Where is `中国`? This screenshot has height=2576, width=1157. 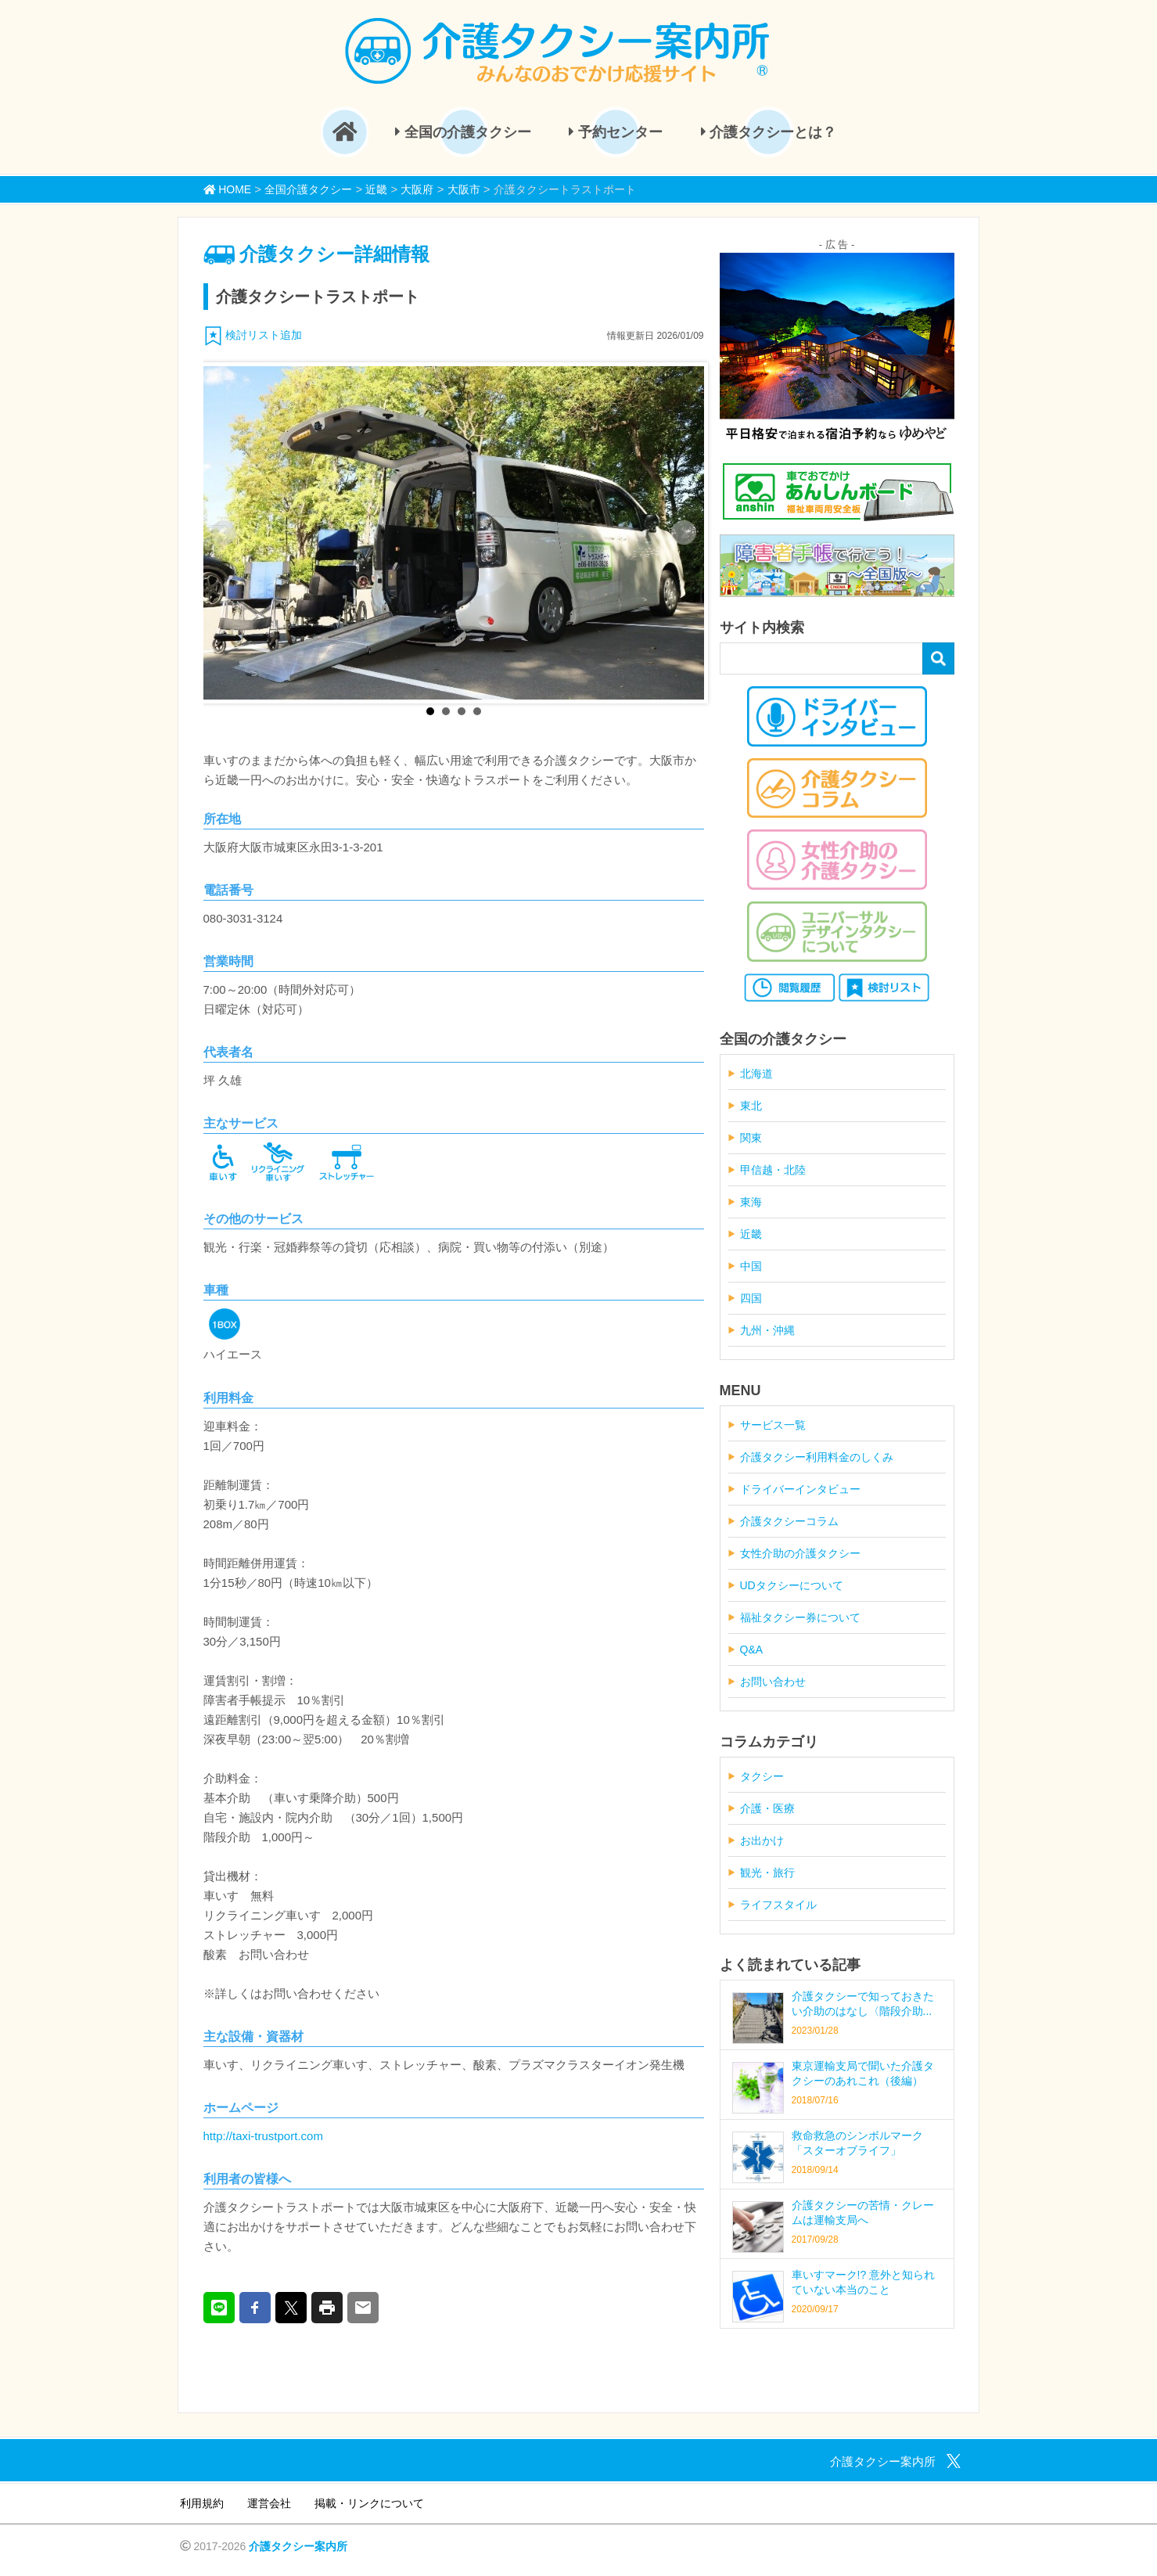 中国 is located at coordinates (751, 1266).